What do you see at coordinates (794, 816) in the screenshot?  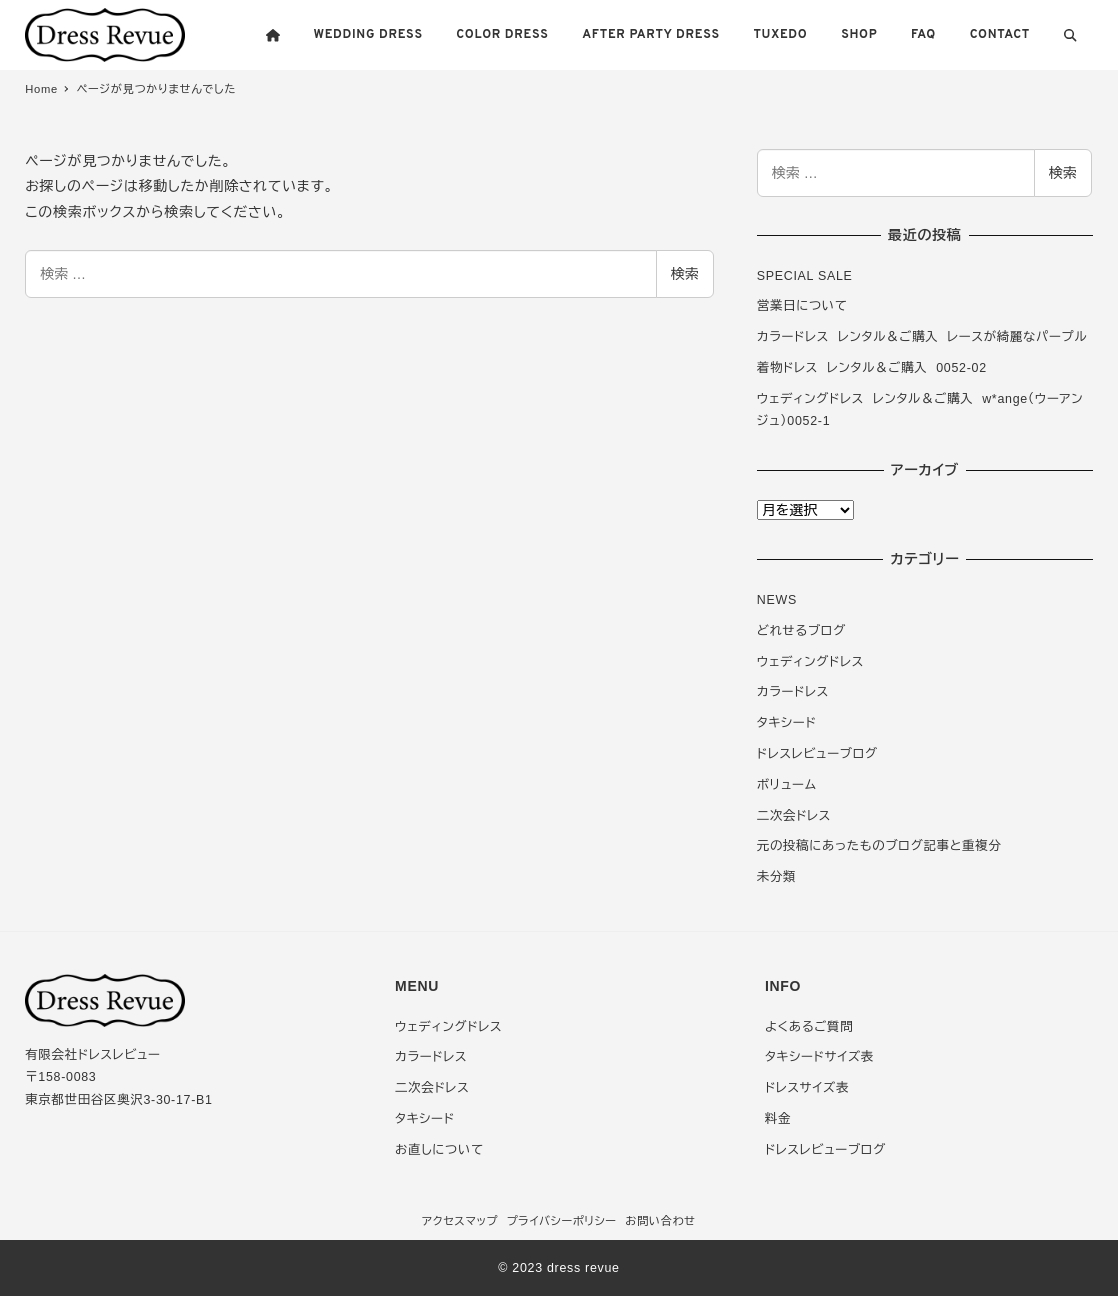 I see `二次会ドレス` at bounding box center [794, 816].